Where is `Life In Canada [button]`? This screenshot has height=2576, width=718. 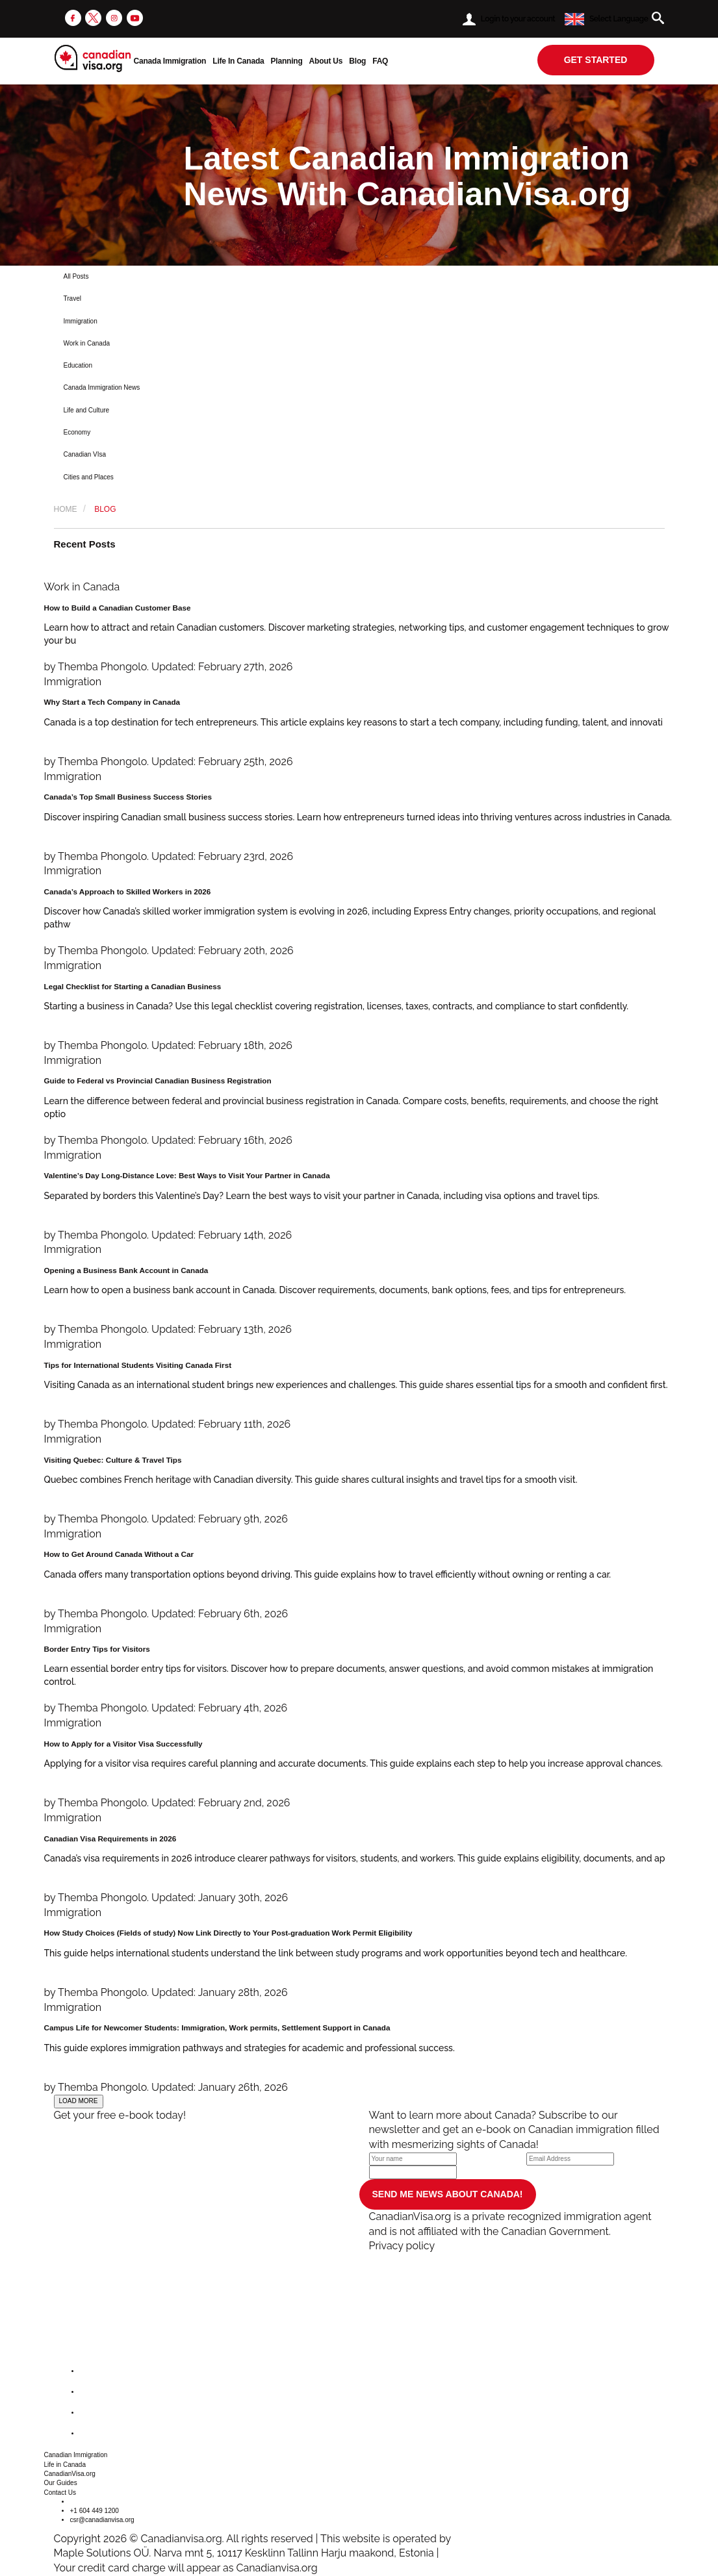
Life In Canada [button] is located at coordinates (238, 61).